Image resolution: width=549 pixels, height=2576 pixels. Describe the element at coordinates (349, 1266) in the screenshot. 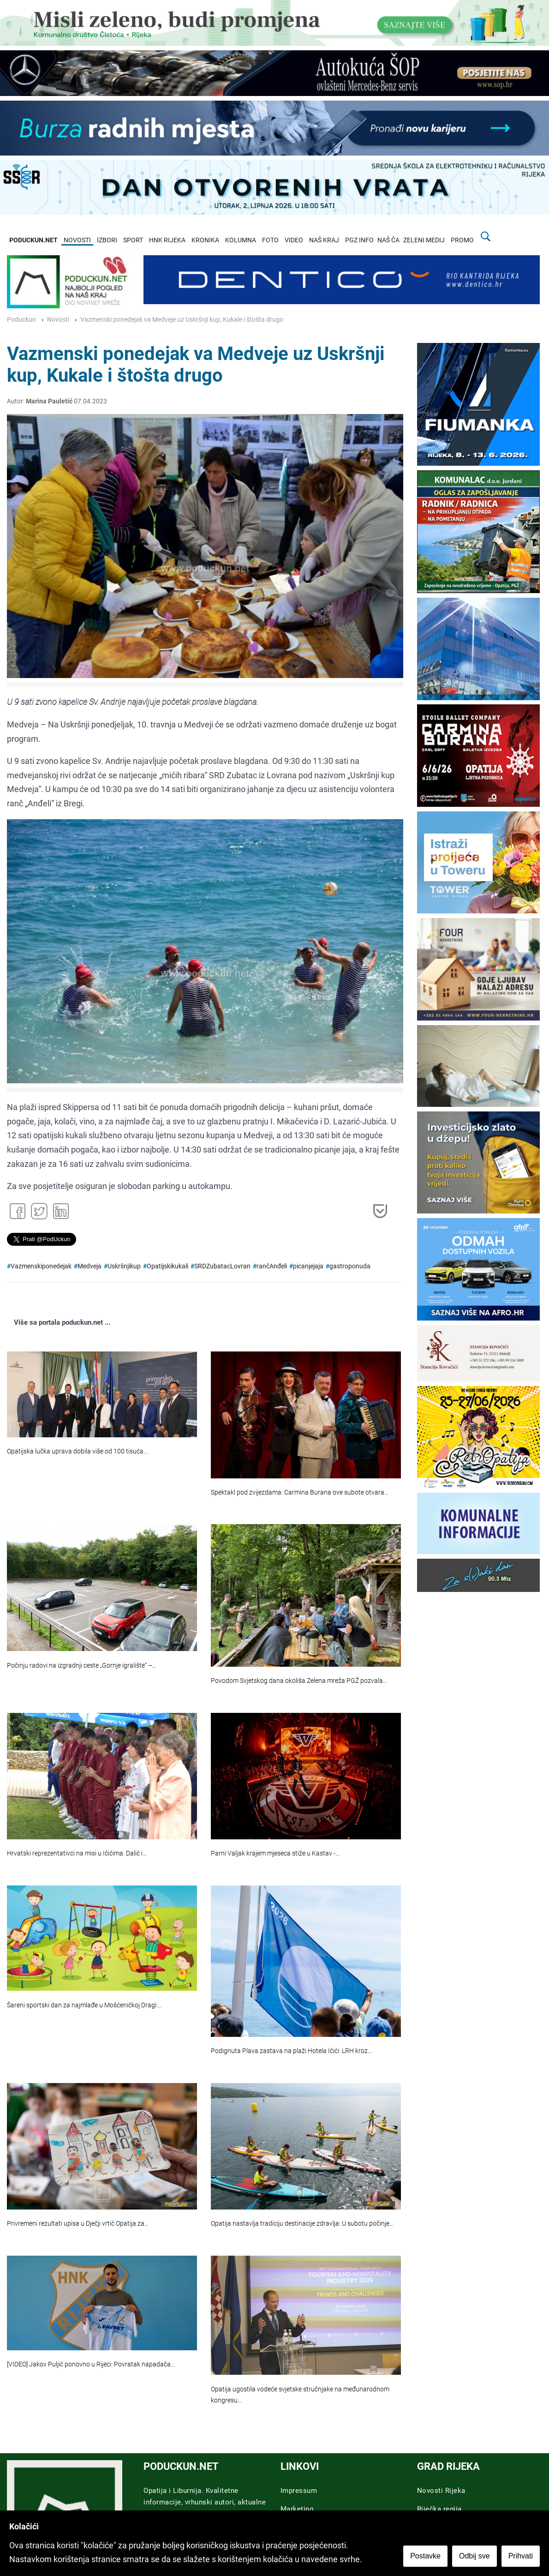

I see `gastroponuda` at that location.